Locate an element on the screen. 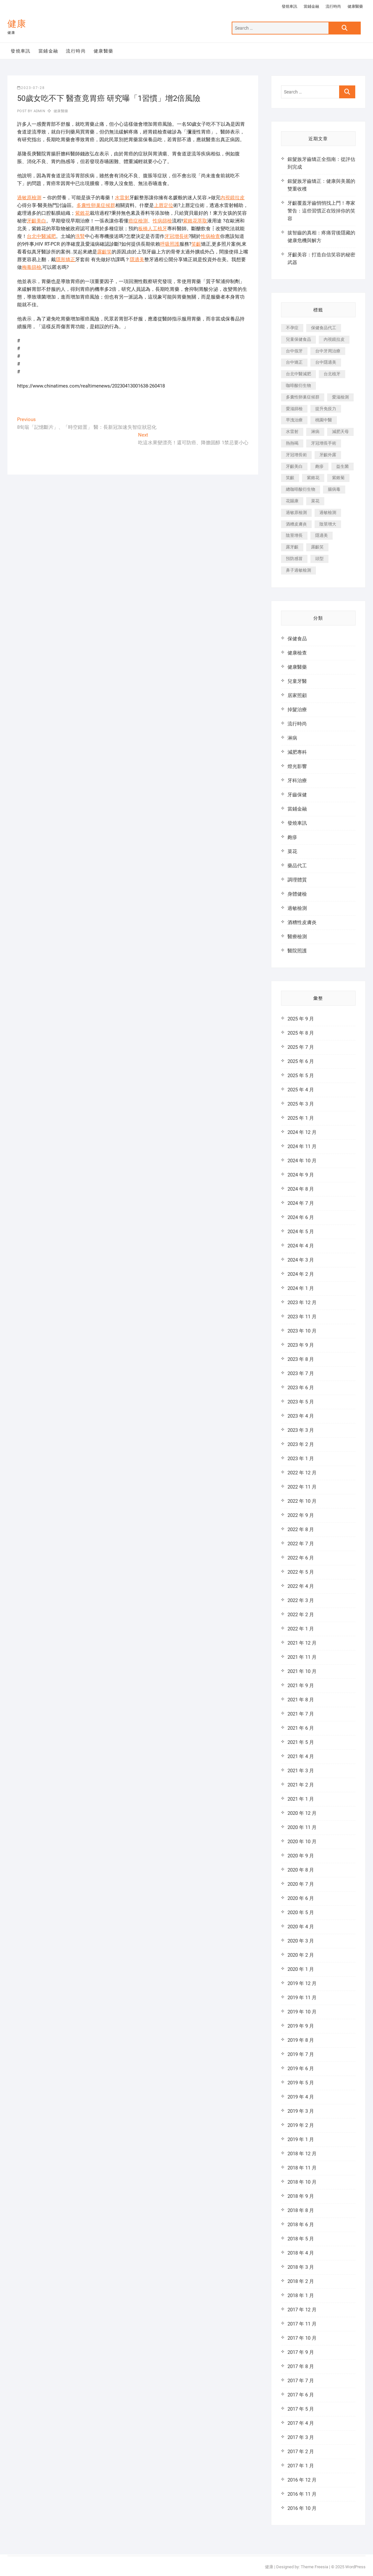 Image resolution: width=373 pixels, height=2576 pixels. 2023 年 12 月 is located at coordinates (302, 1302).